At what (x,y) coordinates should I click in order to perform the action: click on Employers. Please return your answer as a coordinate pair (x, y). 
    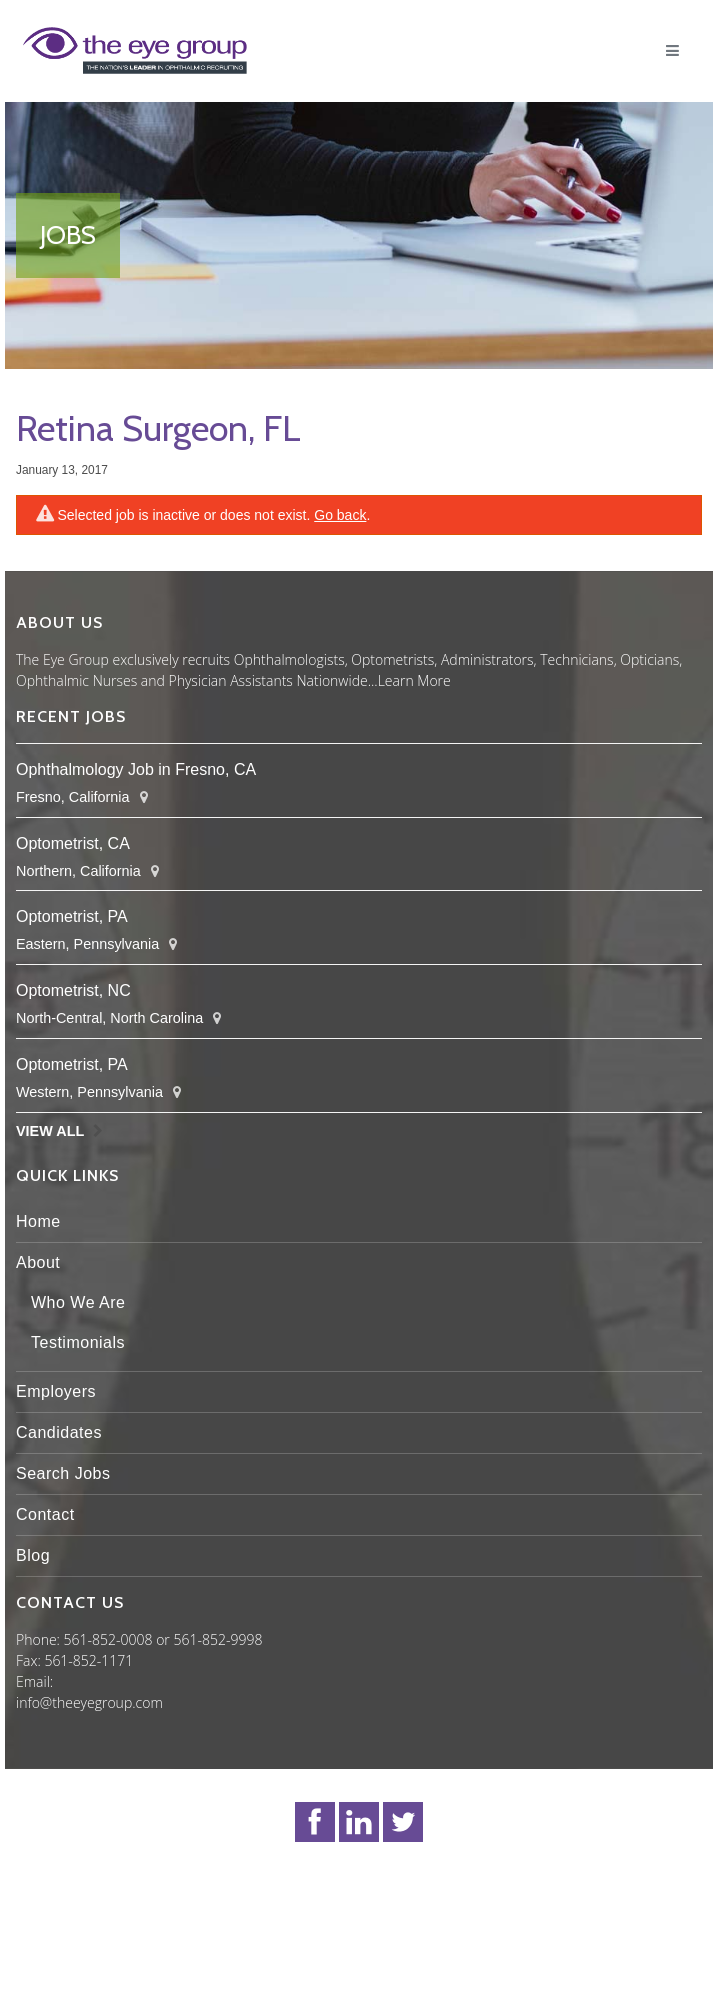
    Looking at the image, I should click on (56, 1391).